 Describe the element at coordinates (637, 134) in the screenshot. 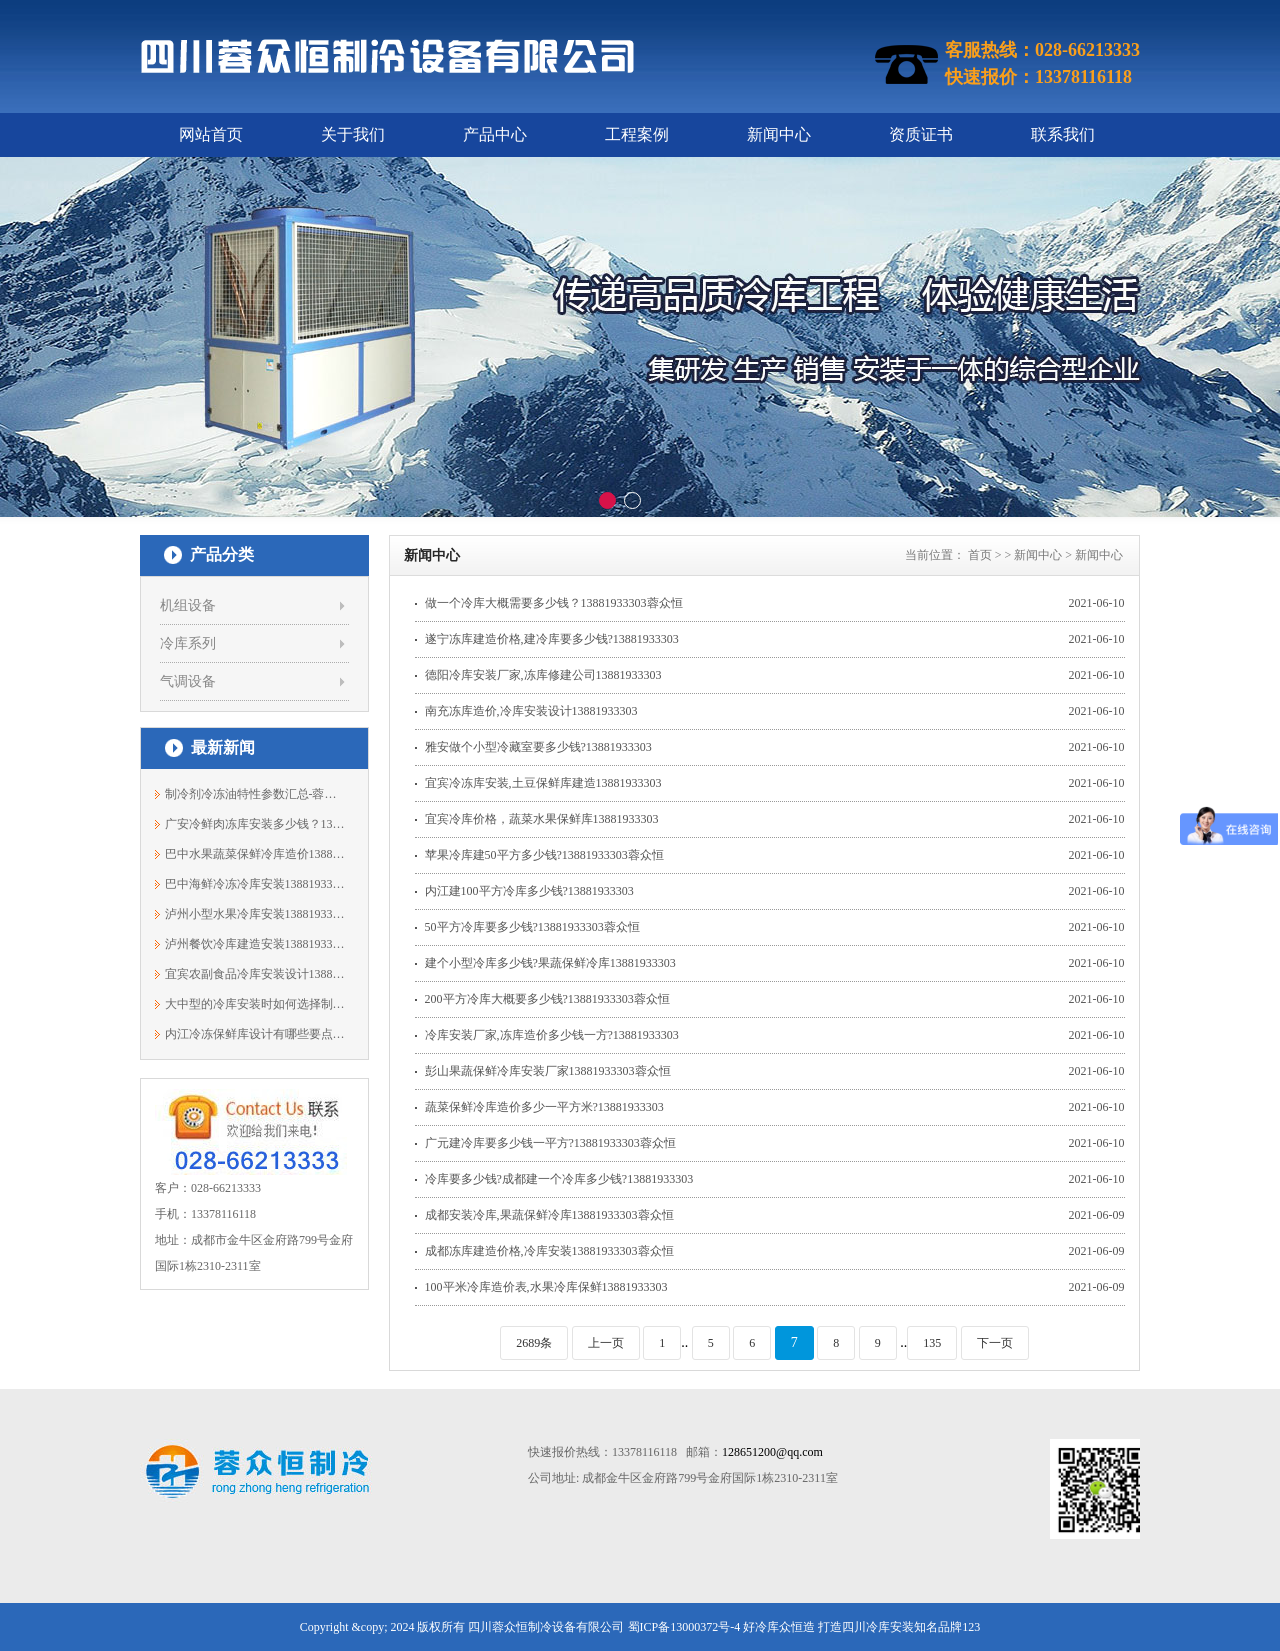

I see `工程案例` at that location.